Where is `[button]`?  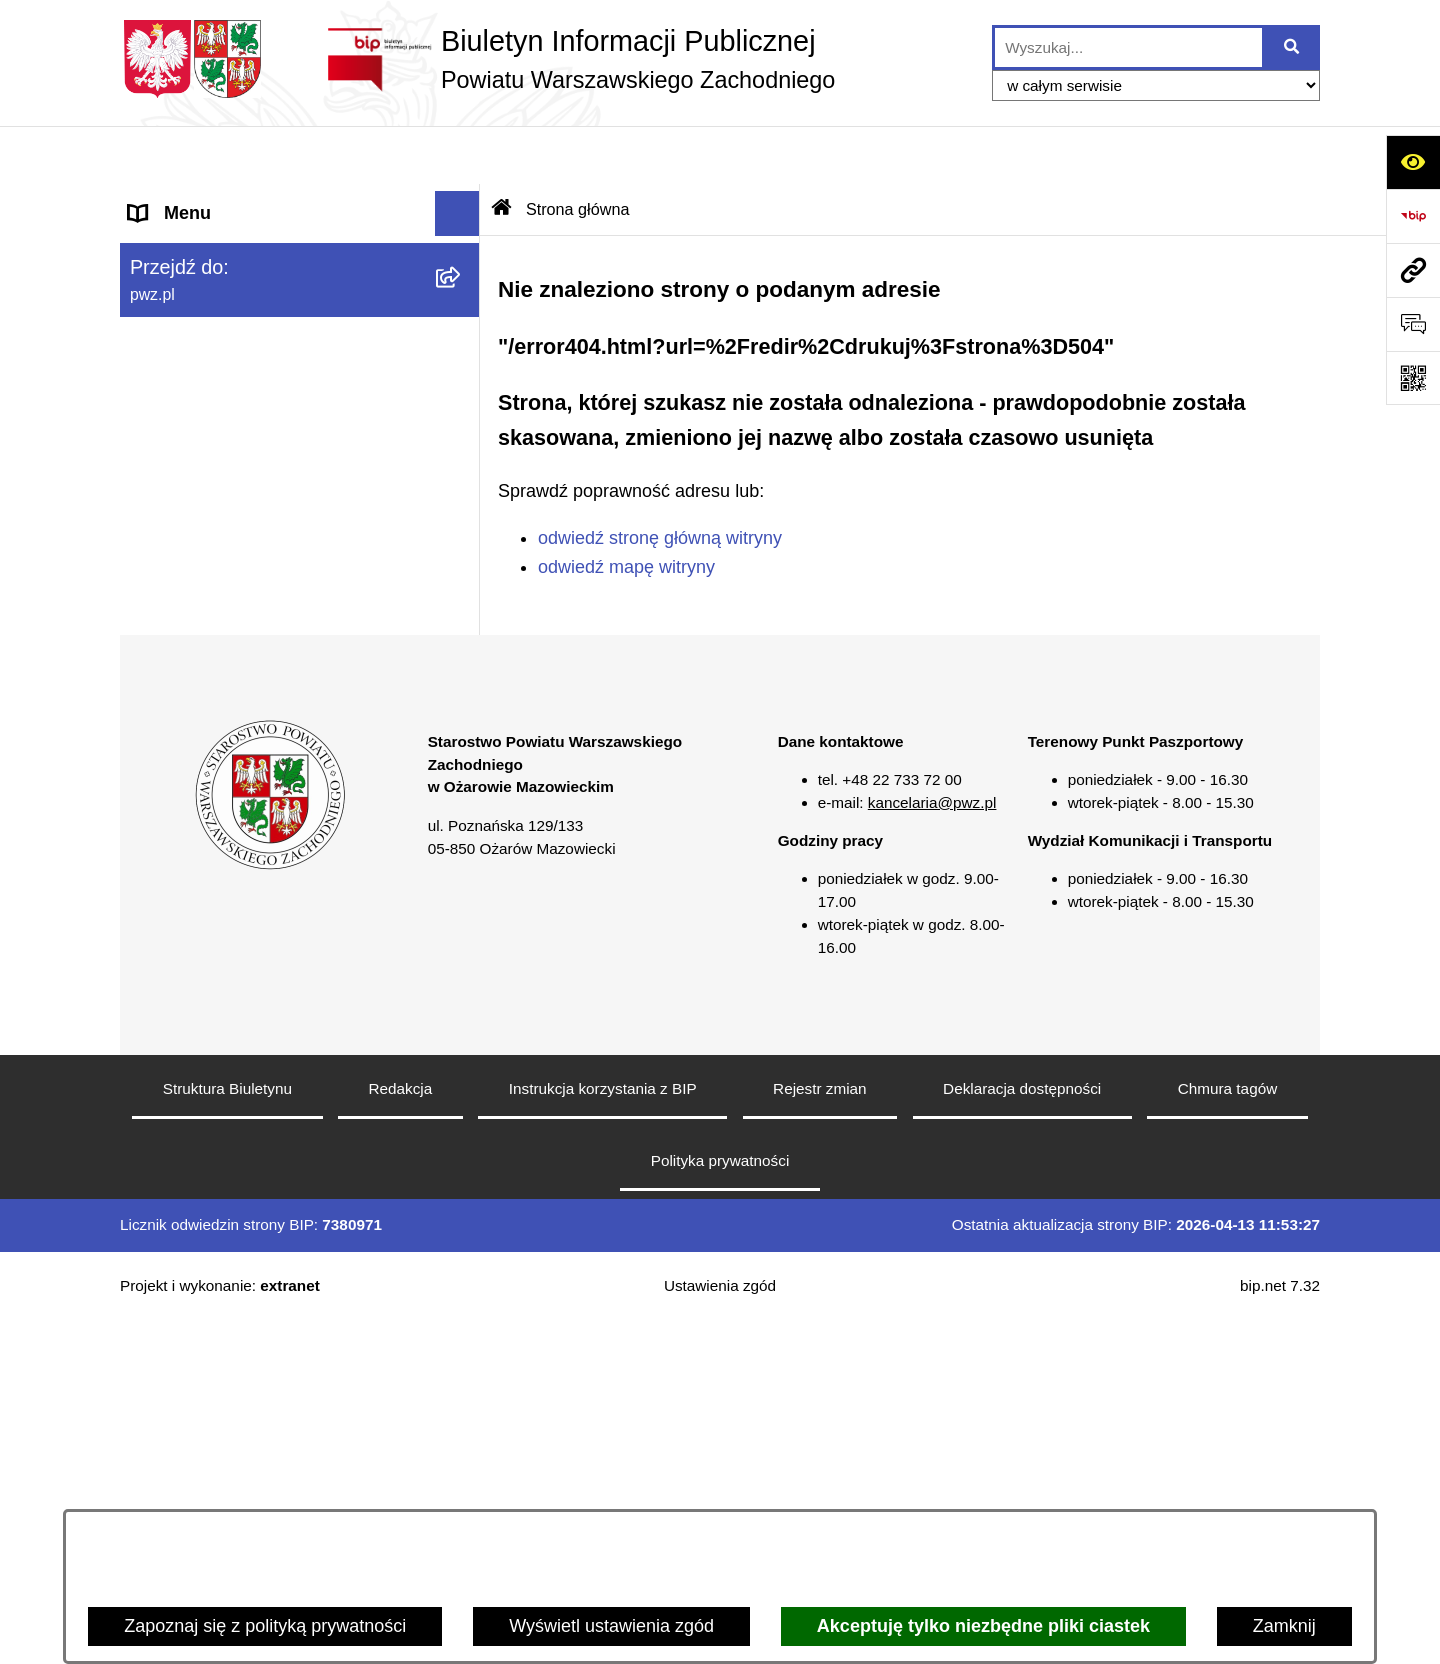 [button] is located at coordinates (462, 246).